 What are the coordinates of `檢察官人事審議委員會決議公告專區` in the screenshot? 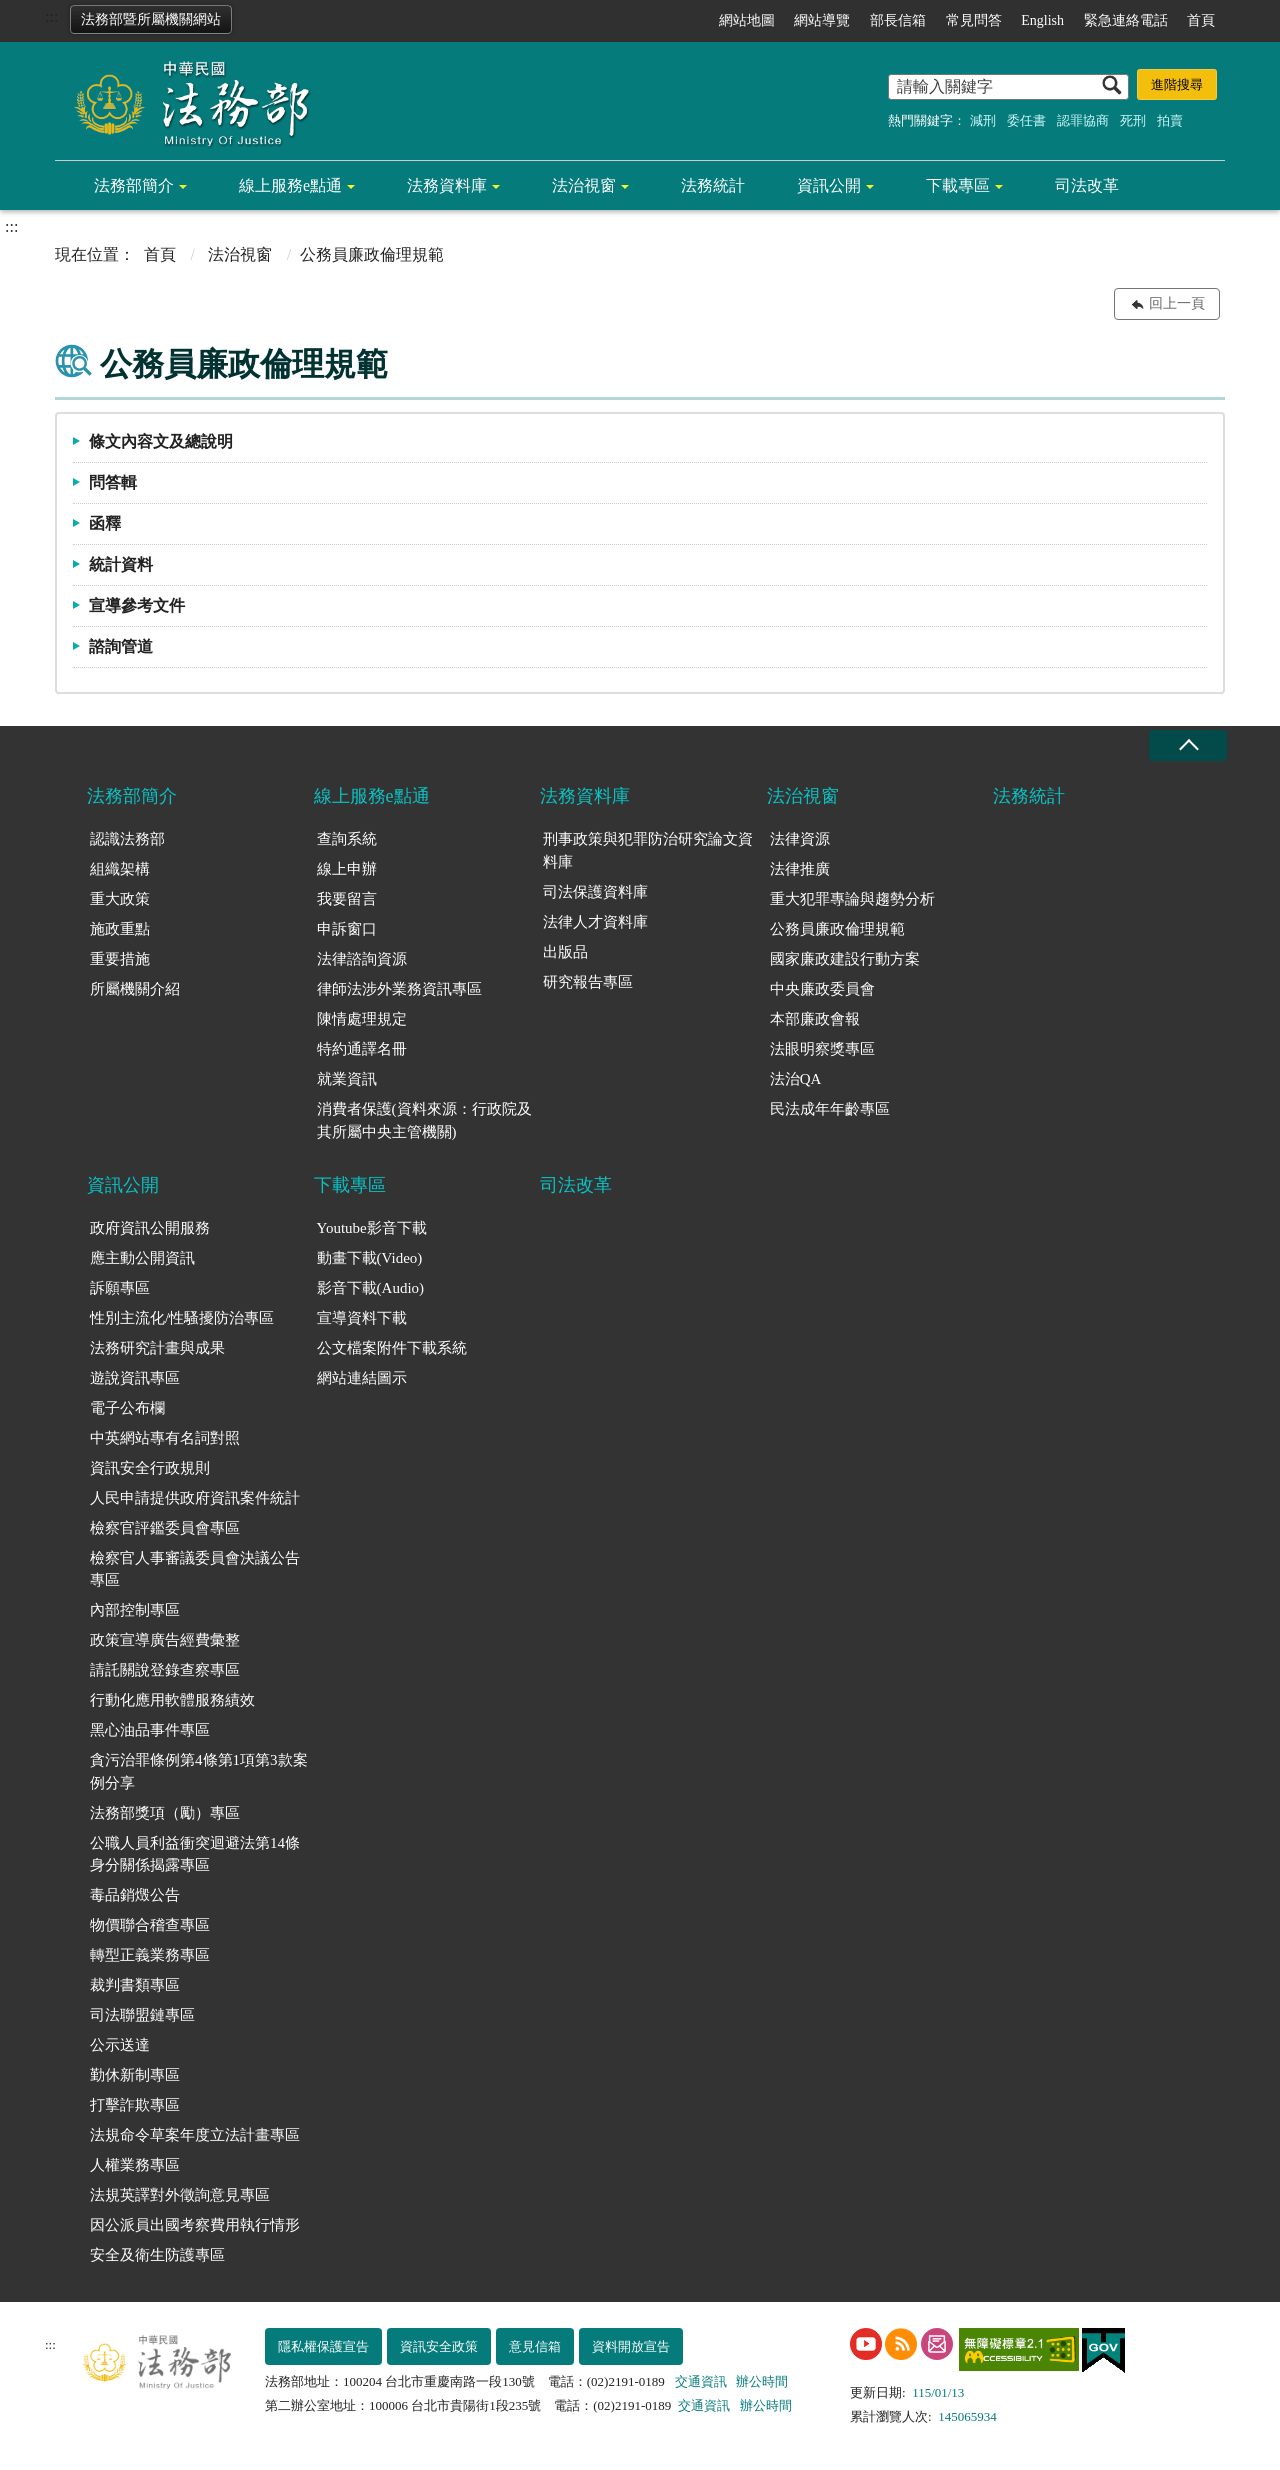 It's located at (195, 1569).